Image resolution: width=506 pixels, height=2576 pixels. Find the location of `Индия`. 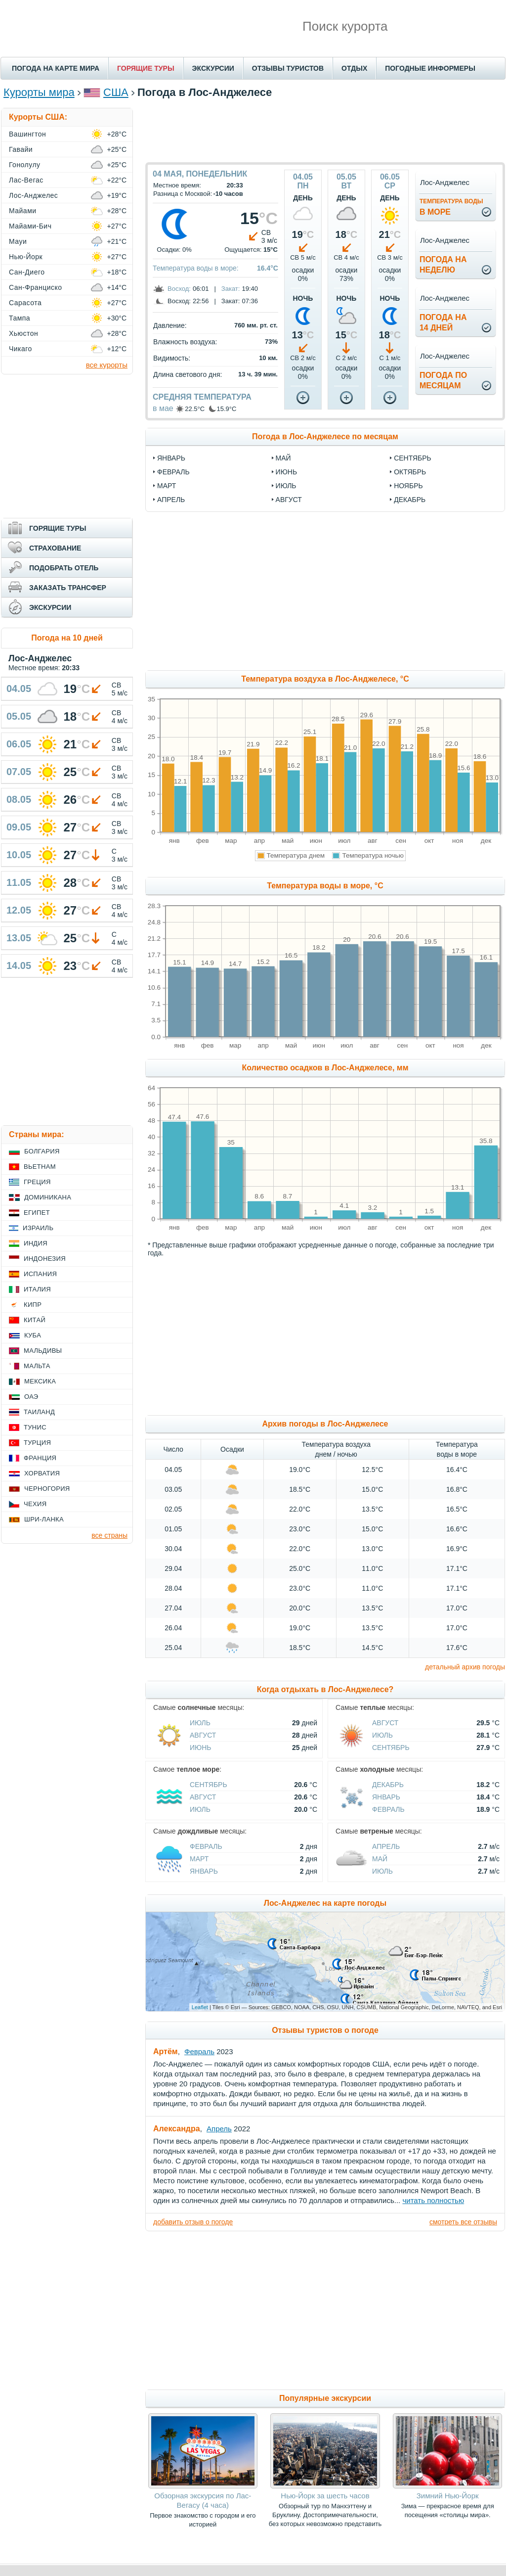

Индия is located at coordinates (35, 1243).